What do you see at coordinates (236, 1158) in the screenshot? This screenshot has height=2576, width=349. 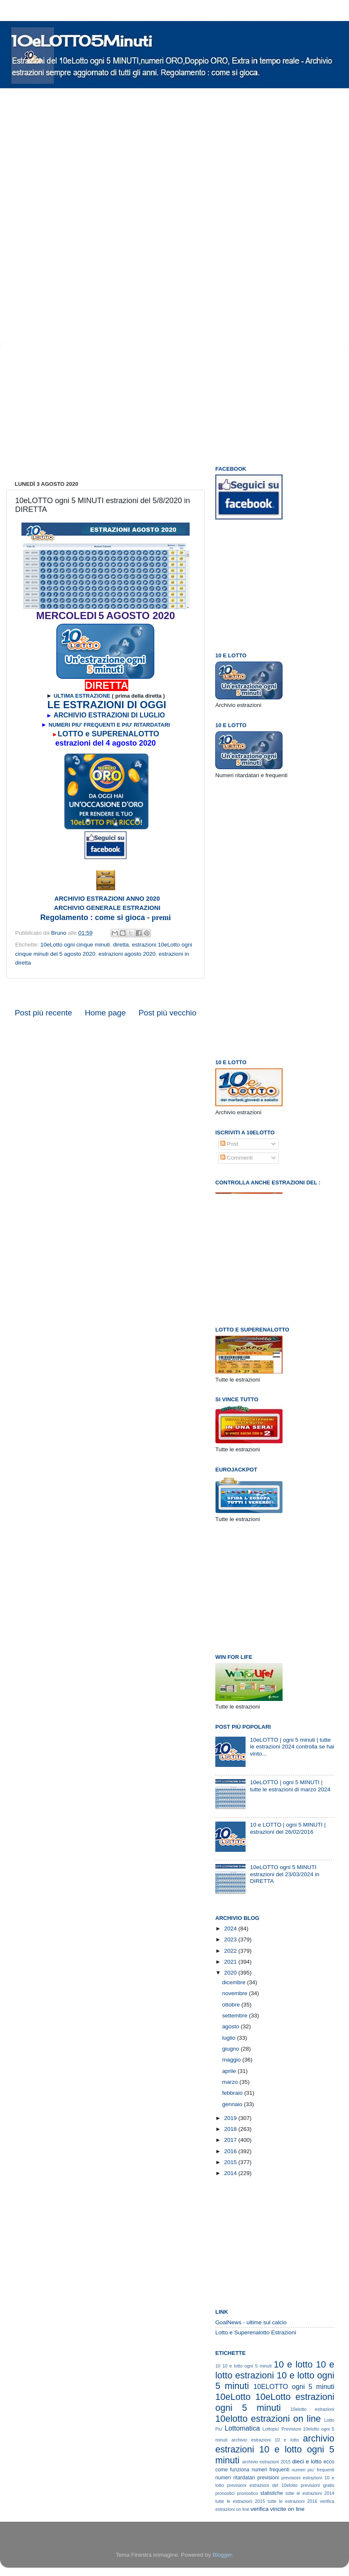 I see `Commenti` at bounding box center [236, 1158].